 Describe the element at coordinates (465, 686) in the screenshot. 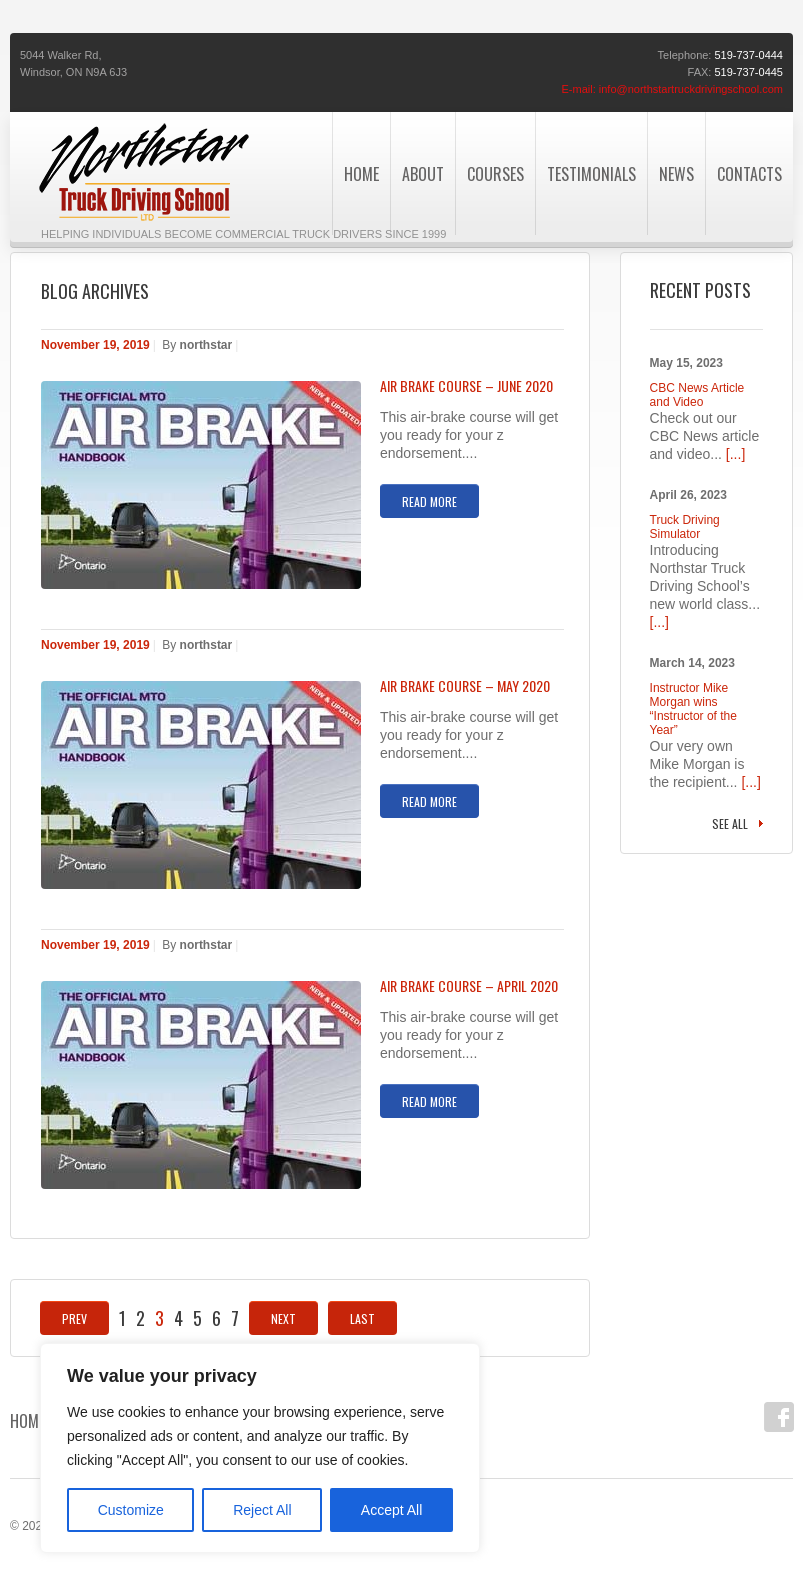

I see `AIR BRAKE COURSE – MAY 2020` at that location.